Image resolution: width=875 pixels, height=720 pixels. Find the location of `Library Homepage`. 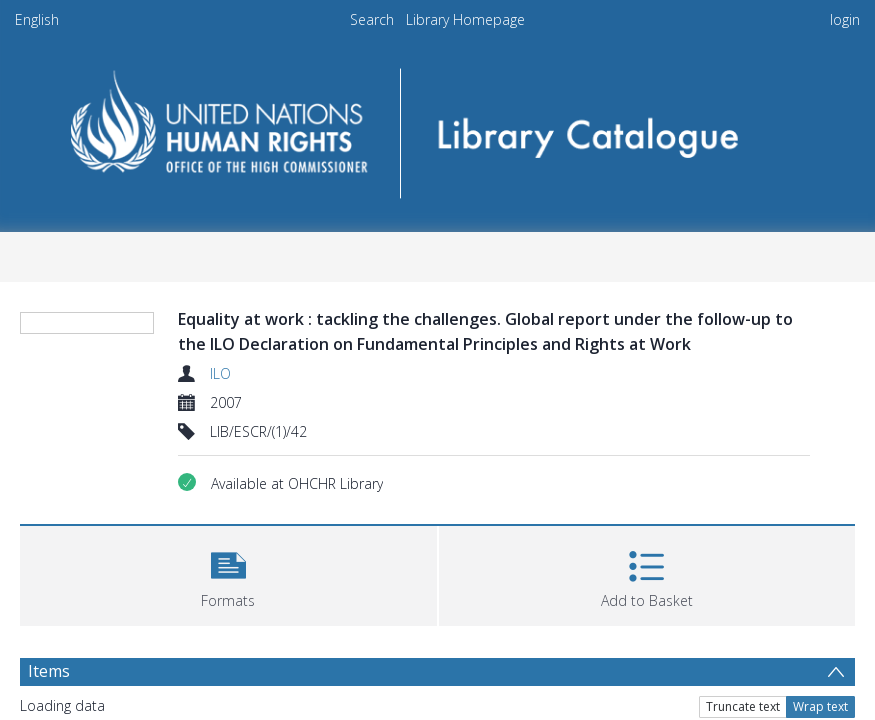

Library Homepage is located at coordinates (465, 19).